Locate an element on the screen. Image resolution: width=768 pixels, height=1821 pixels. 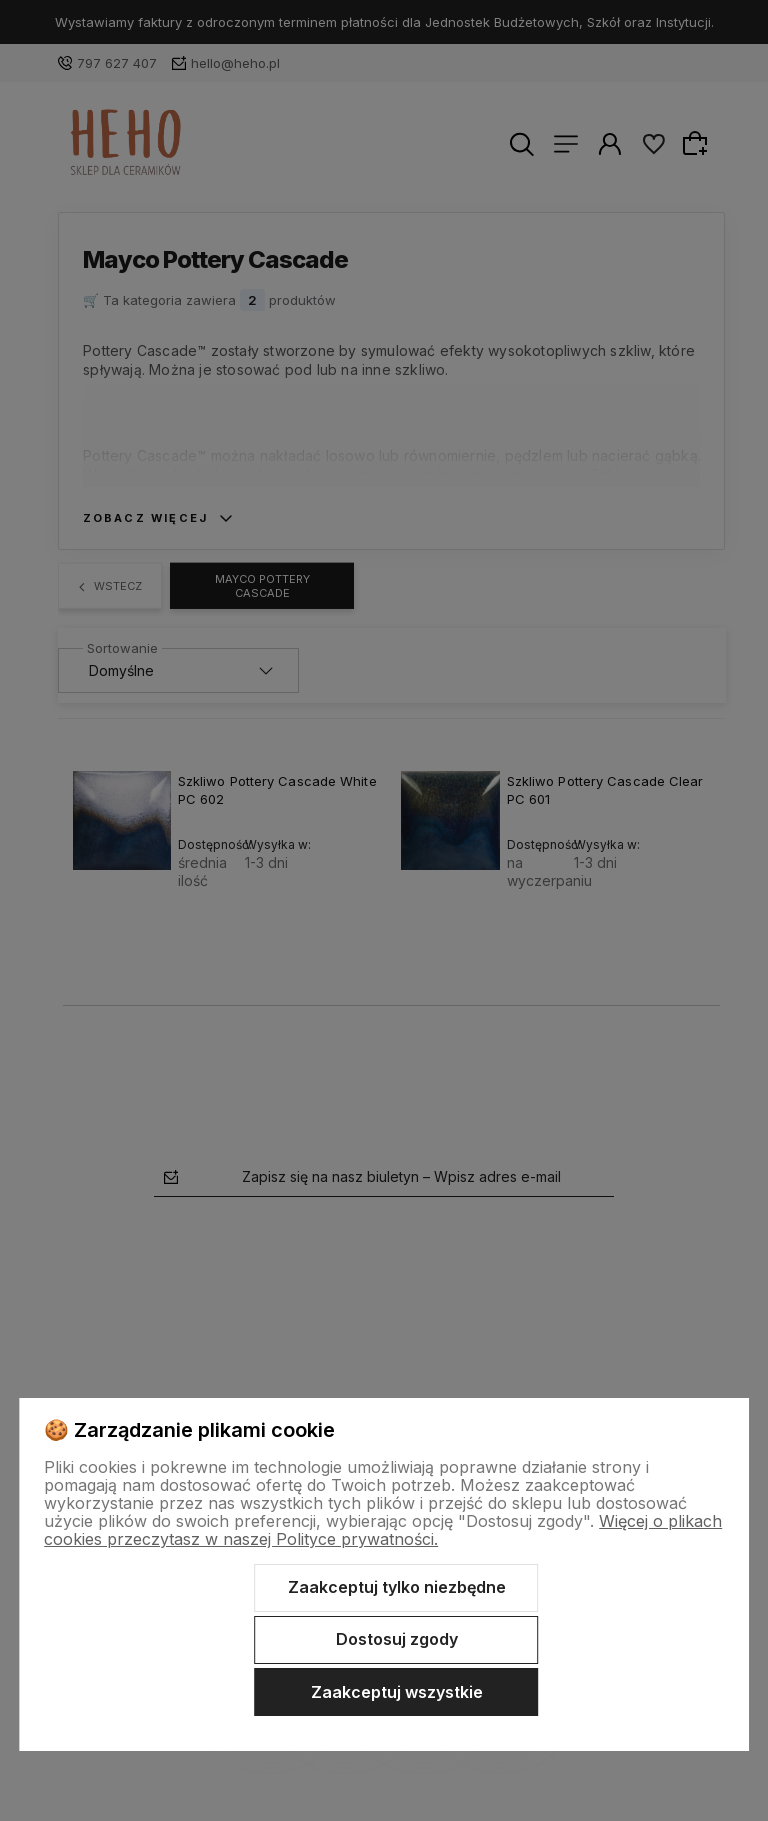
Zaakceptuj tylko niezbędne is located at coordinates (397, 1587).